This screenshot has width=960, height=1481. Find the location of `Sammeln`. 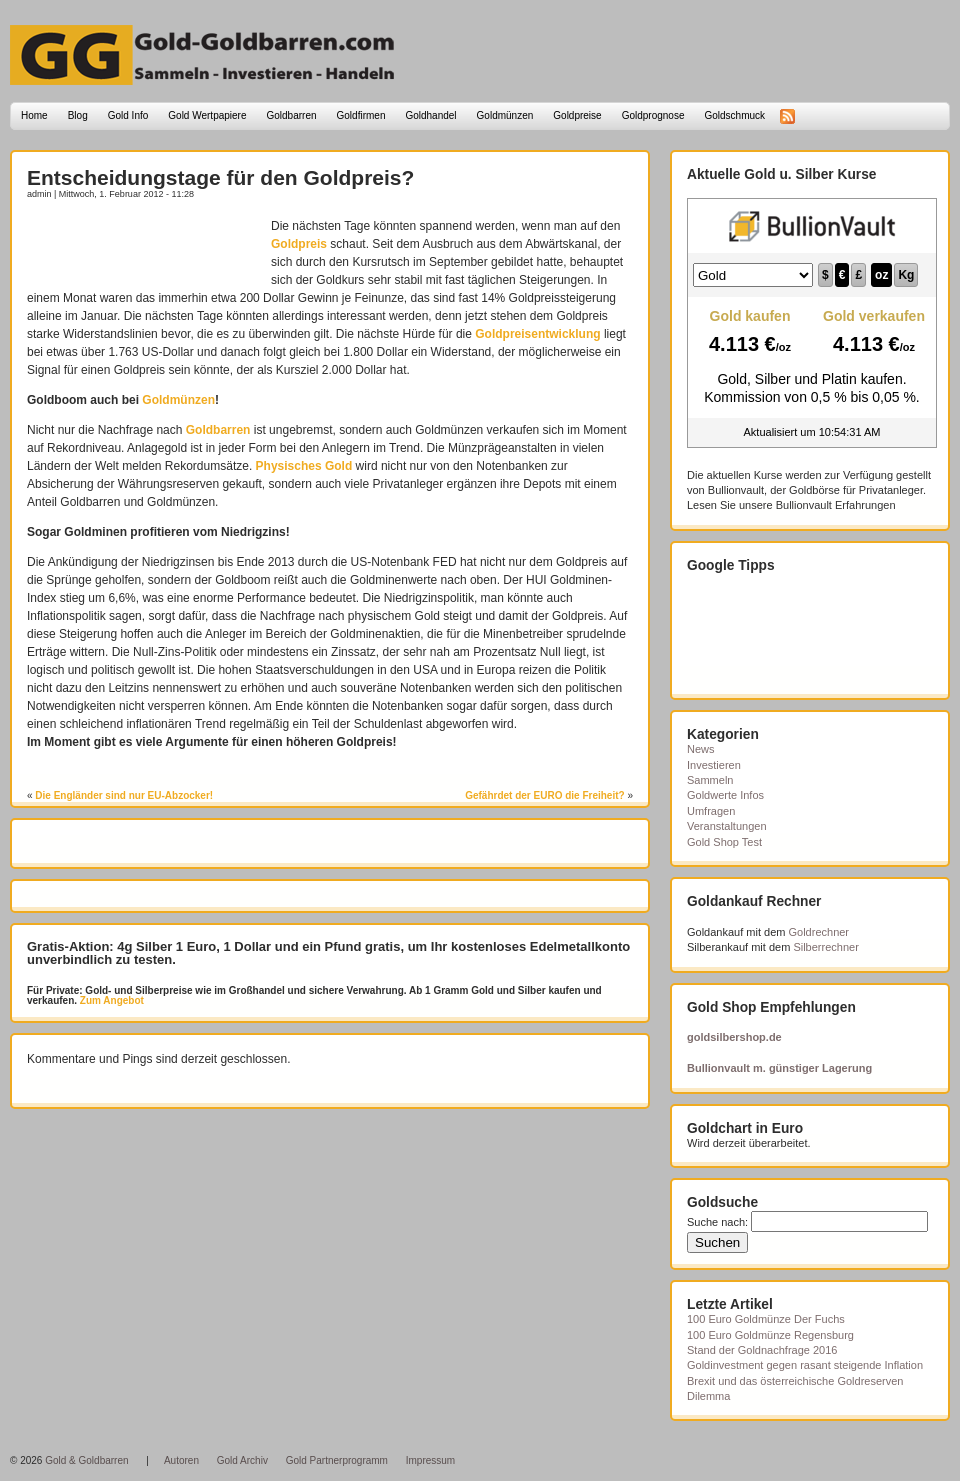

Sammeln is located at coordinates (710, 780).